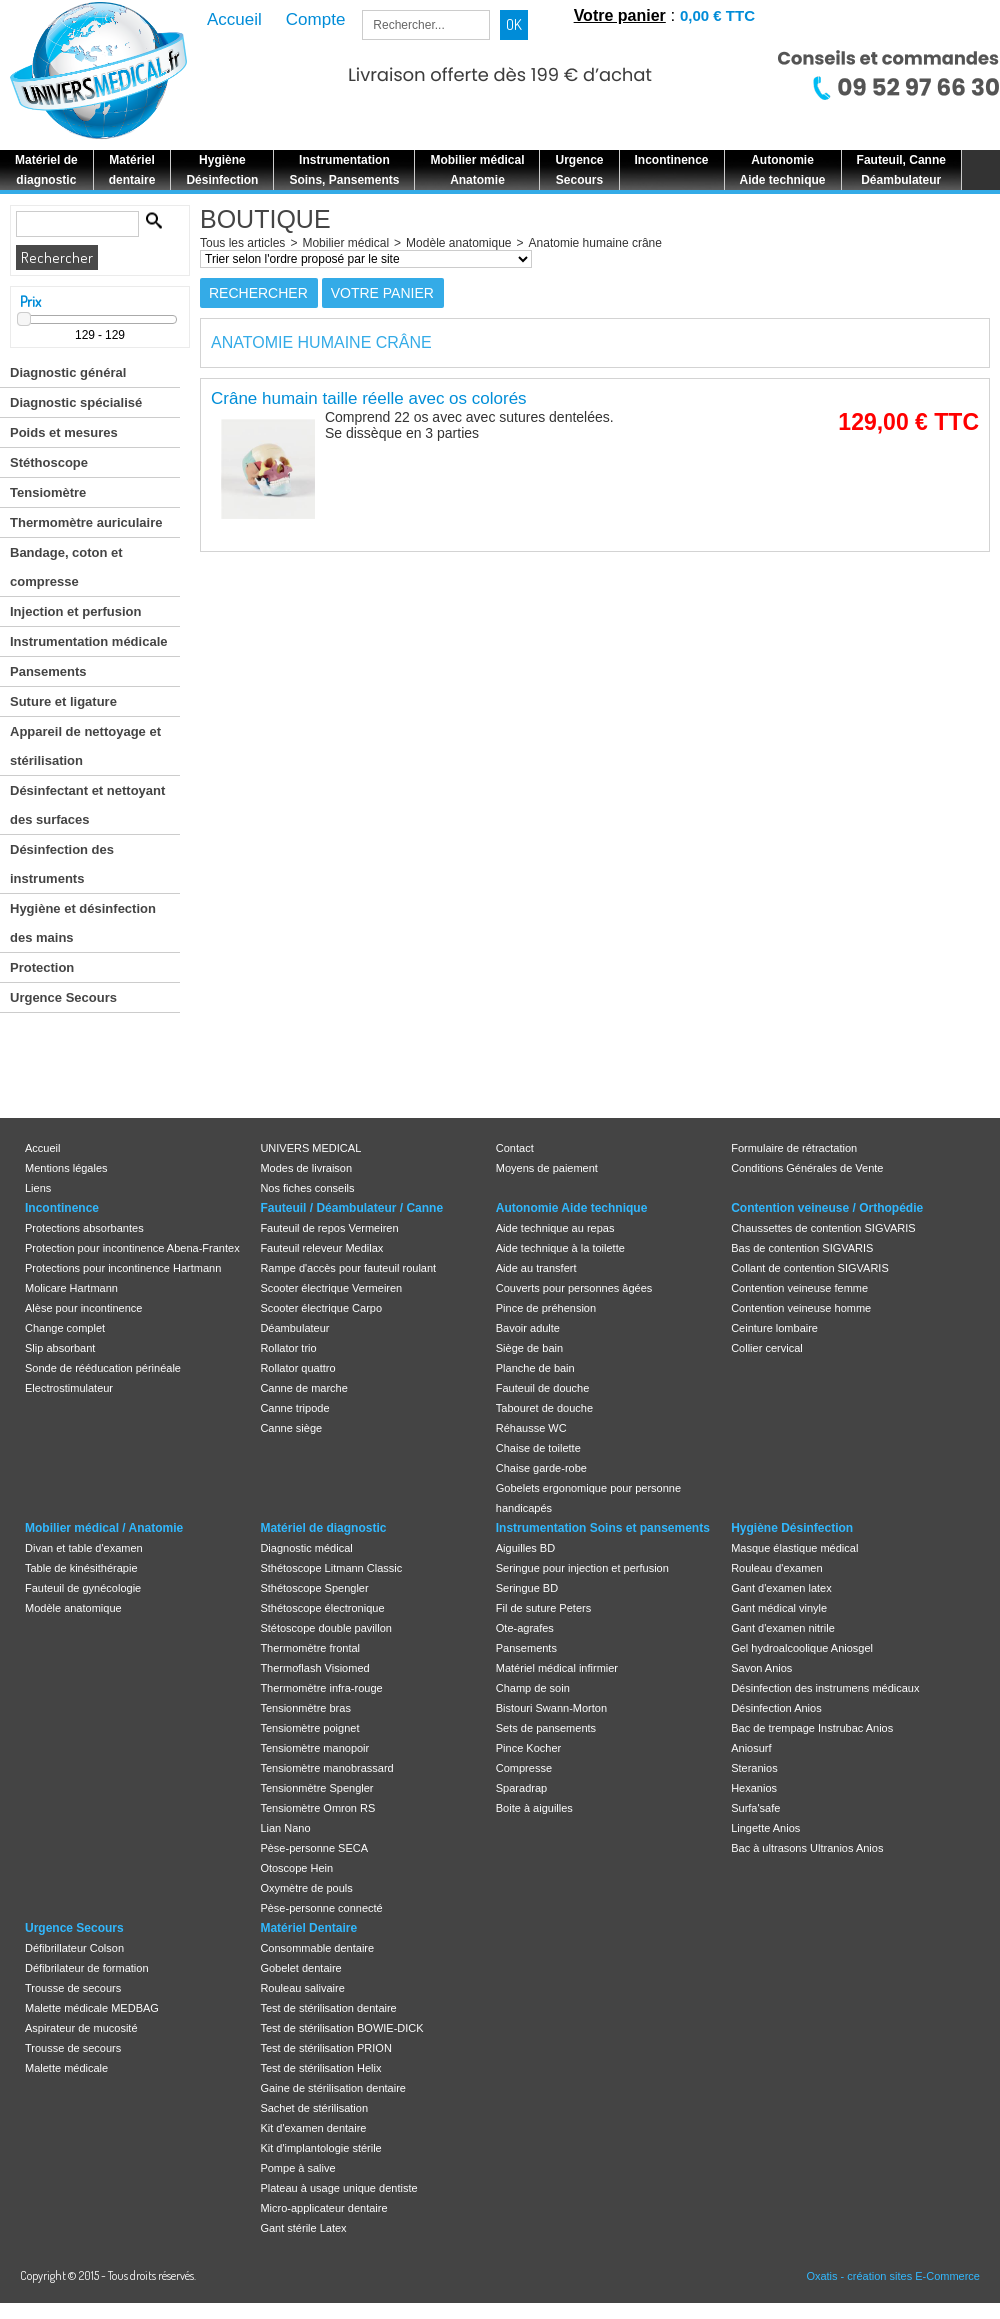 The width and height of the screenshot is (1000, 2319). What do you see at coordinates (603, 1528) in the screenshot?
I see `Instrumentation Soins et pansements` at bounding box center [603, 1528].